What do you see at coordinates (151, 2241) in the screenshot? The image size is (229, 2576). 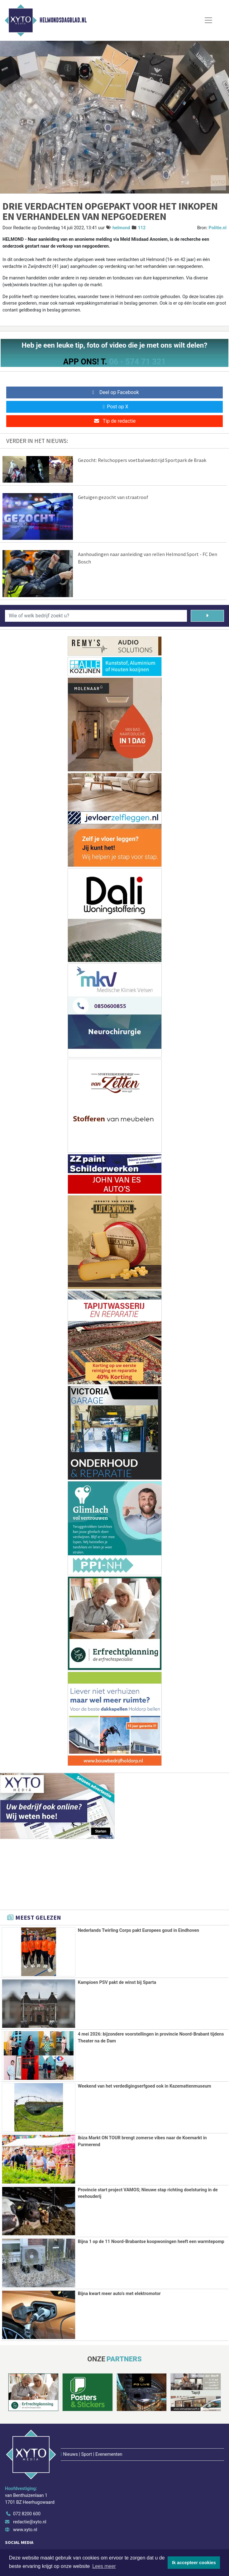 I see `Bijna 1 op de 11 Noord-Brabantse koopwoningen heeft een warmtepomp` at bounding box center [151, 2241].